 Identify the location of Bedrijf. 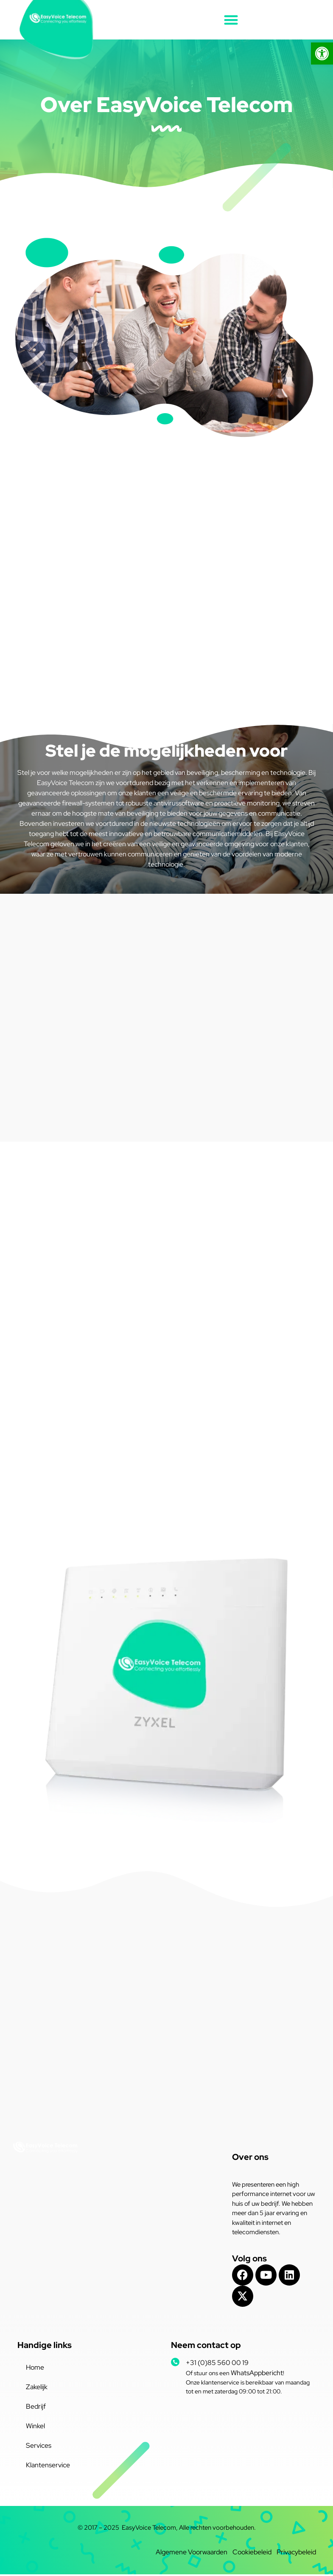
(36, 2408).